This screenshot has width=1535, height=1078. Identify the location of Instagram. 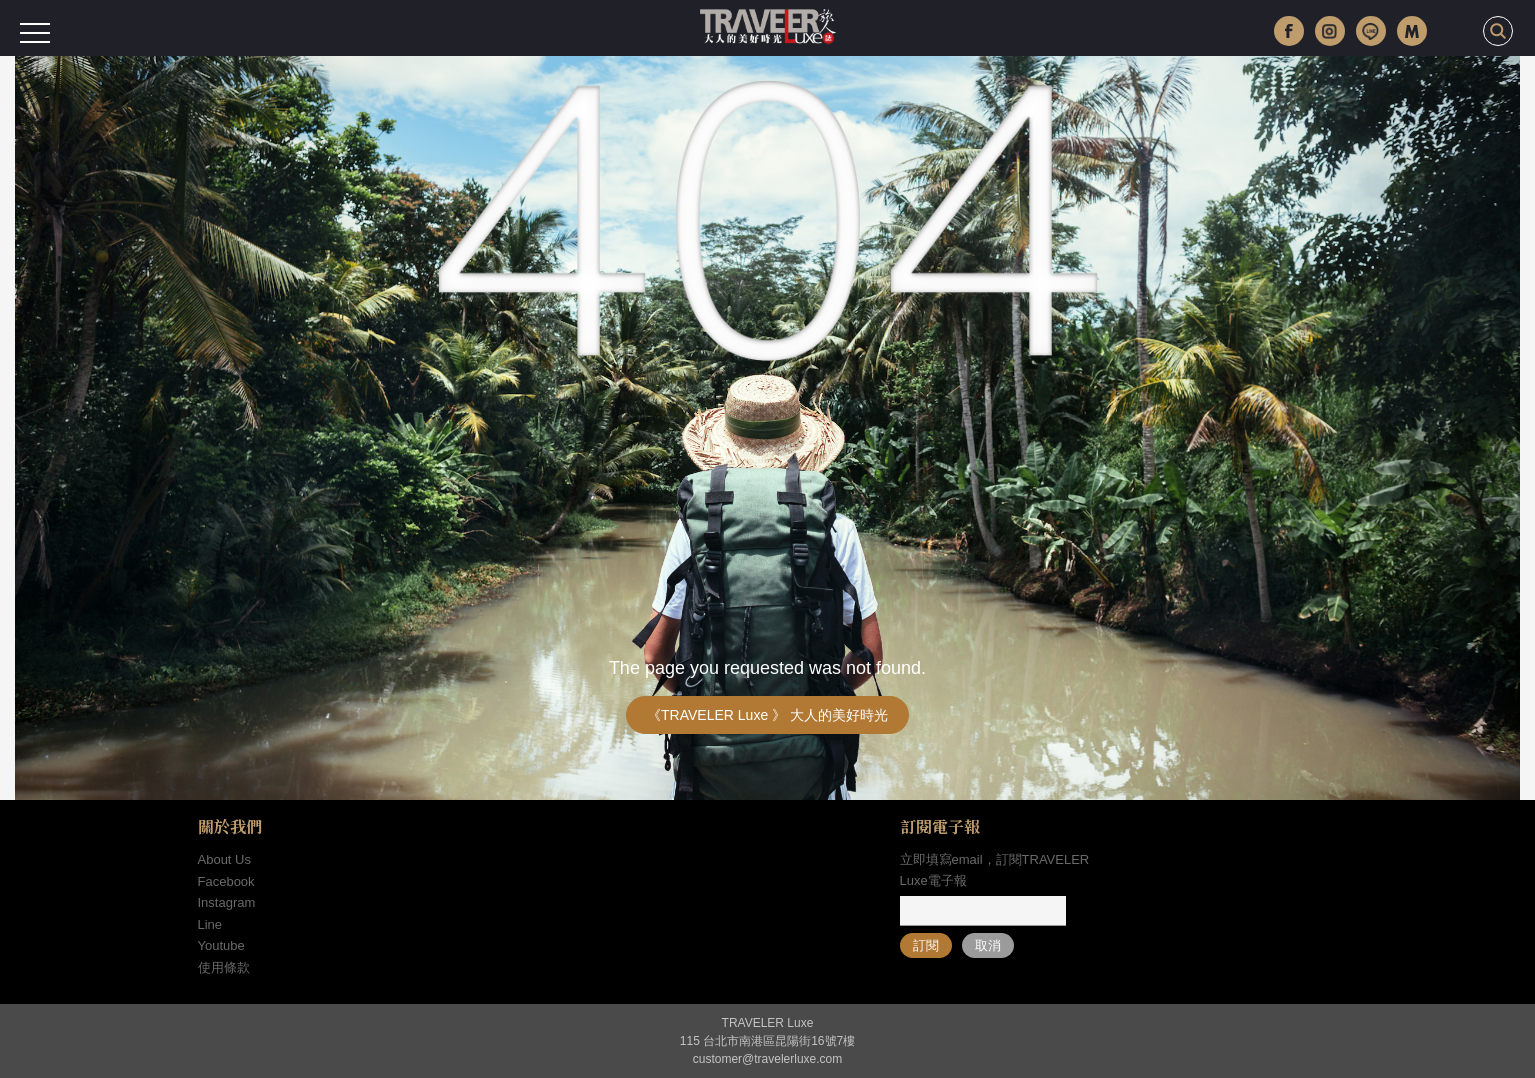
(227, 902).